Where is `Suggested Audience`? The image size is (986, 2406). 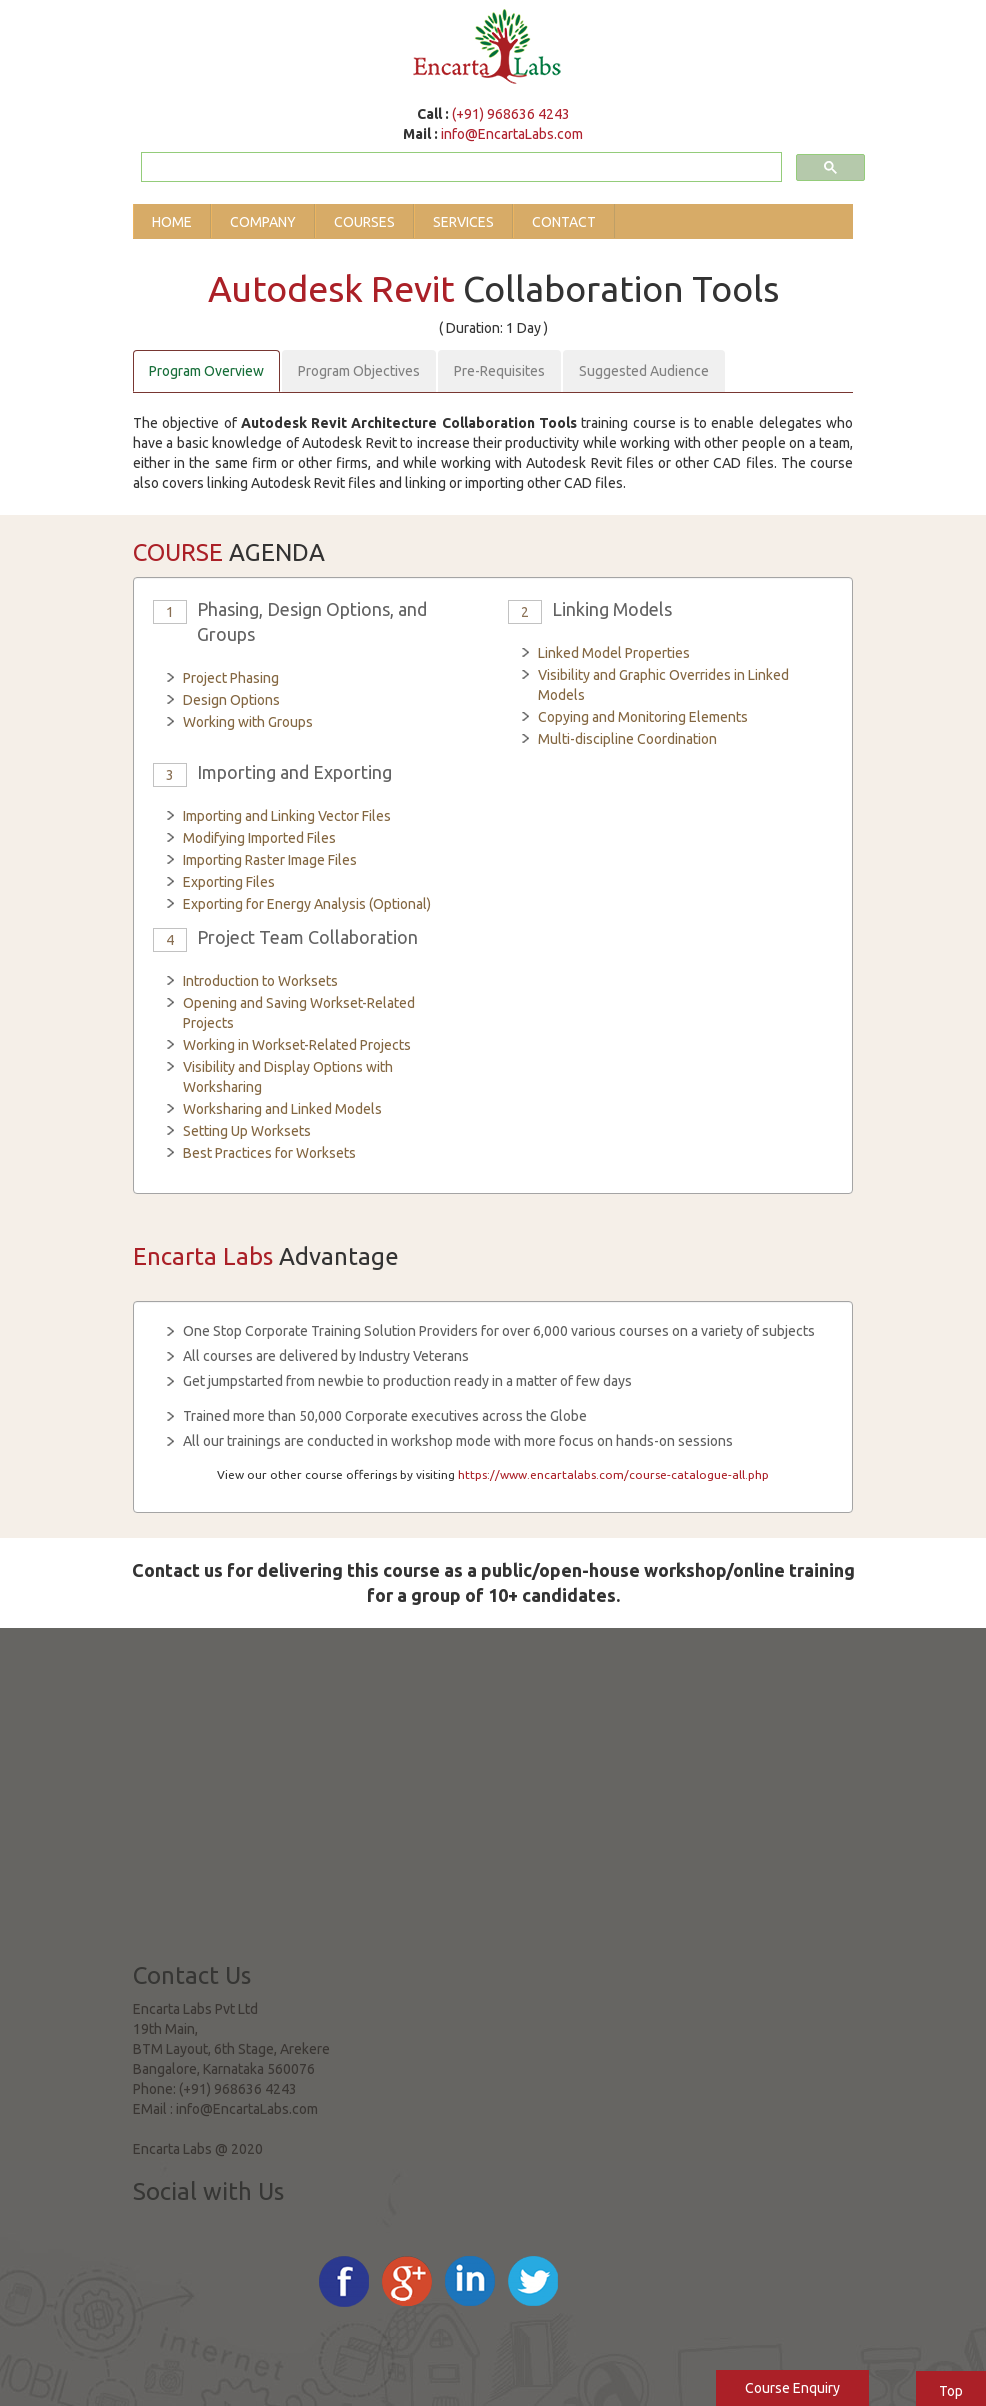
Suggested Audience is located at coordinates (644, 371).